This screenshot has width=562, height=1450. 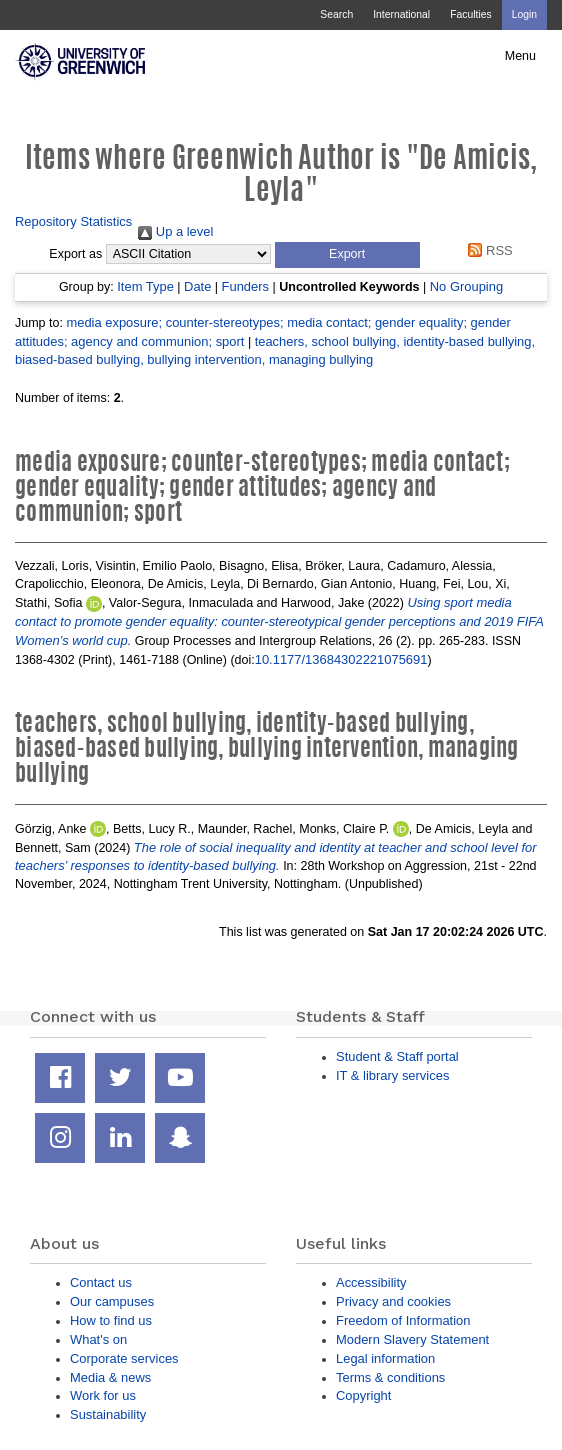 I want to click on Date, so click(x=197, y=286).